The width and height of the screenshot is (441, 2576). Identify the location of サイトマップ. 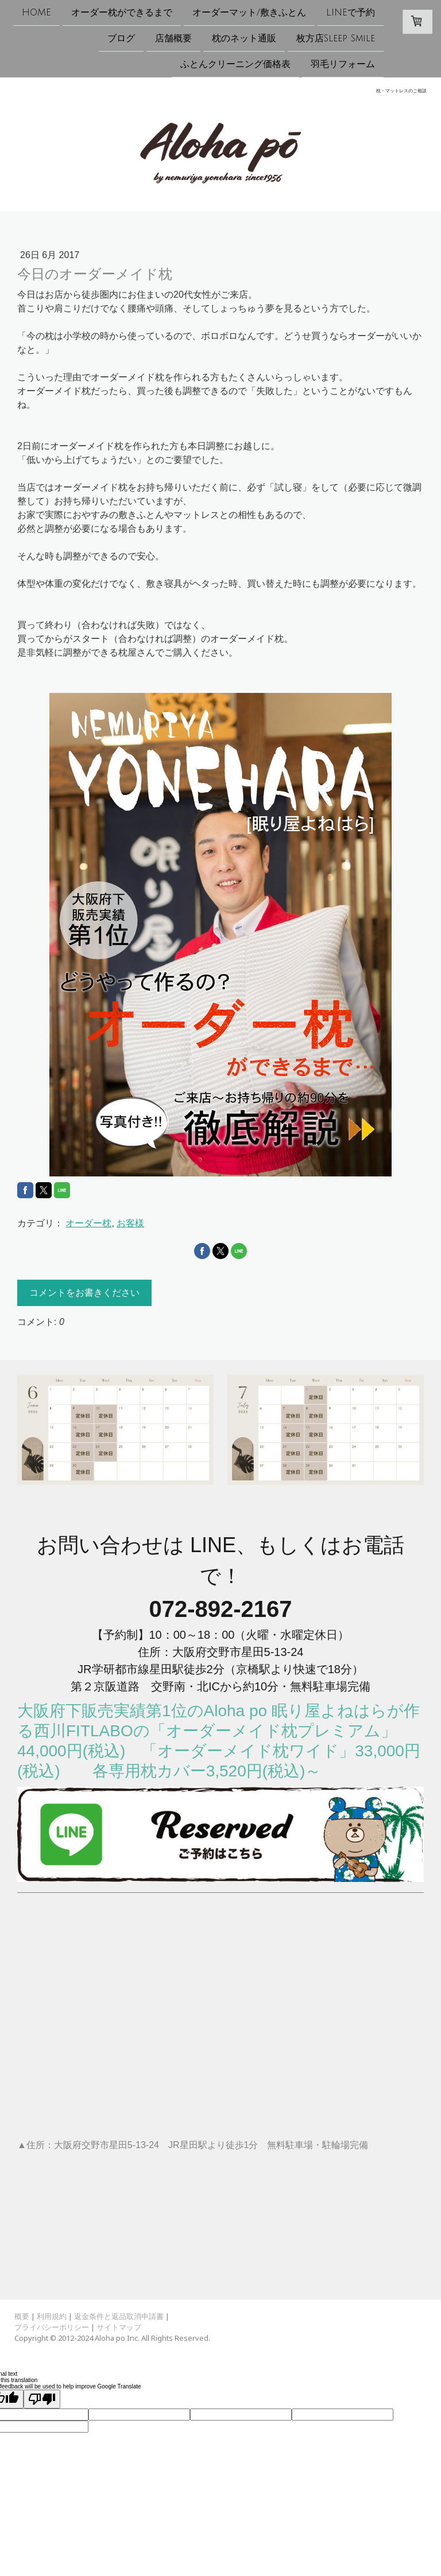
(118, 2327).